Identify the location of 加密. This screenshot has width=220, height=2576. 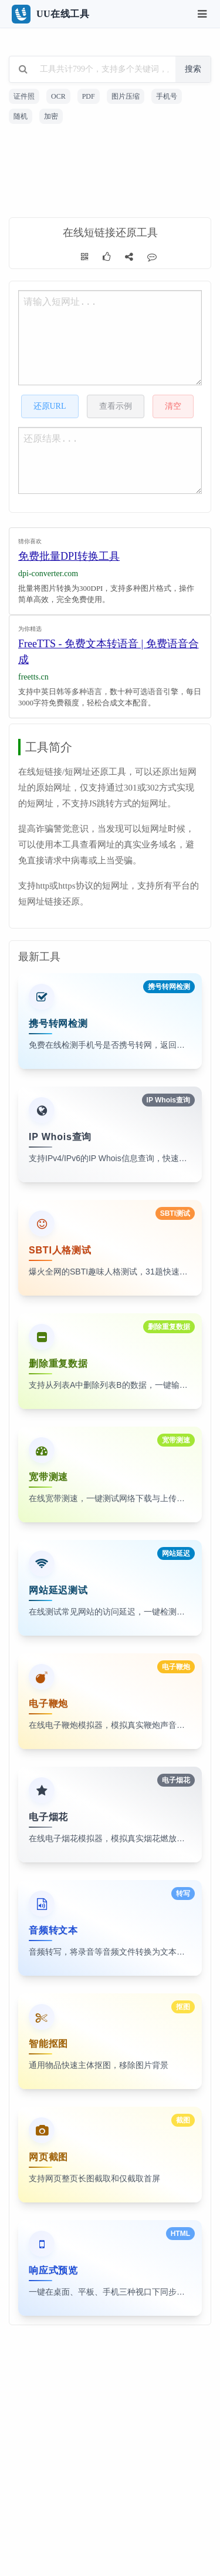
(51, 116).